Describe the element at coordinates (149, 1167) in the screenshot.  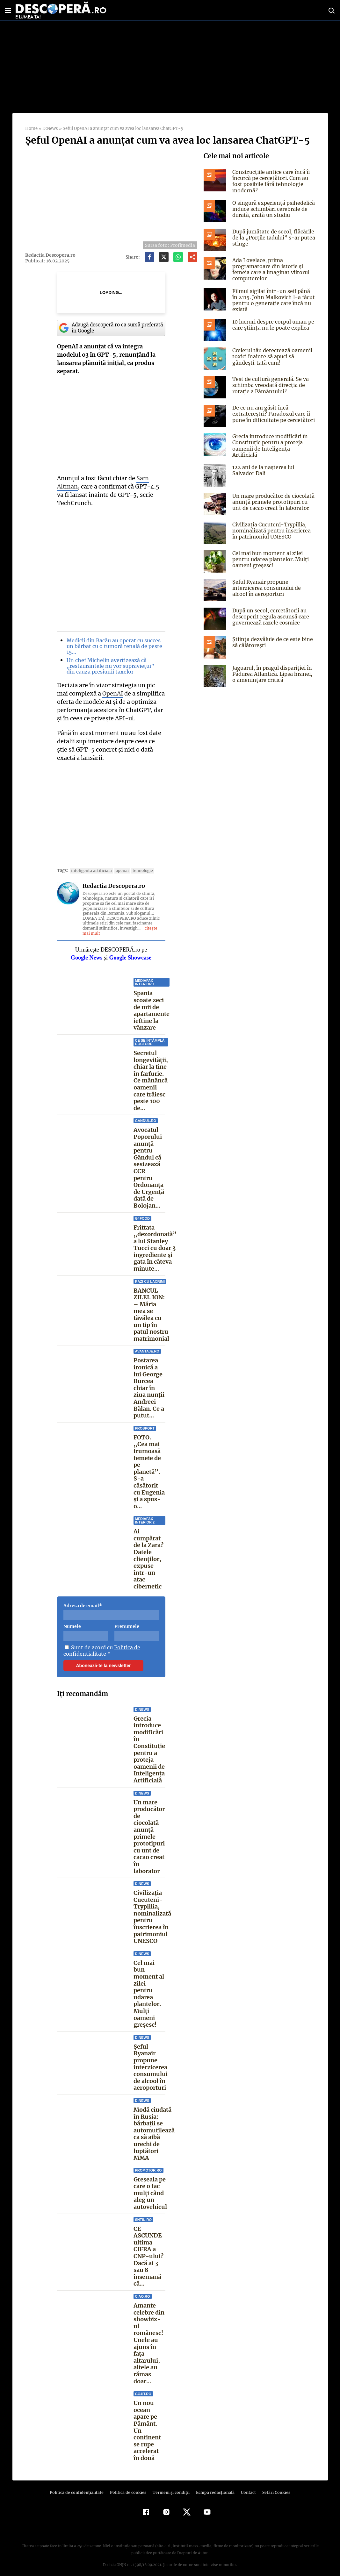
I see `Avocatul Poporului anunță pentru Gândul că sesizează CCR pentru Ordonanța de Urgență dată de Bolojan...` at that location.